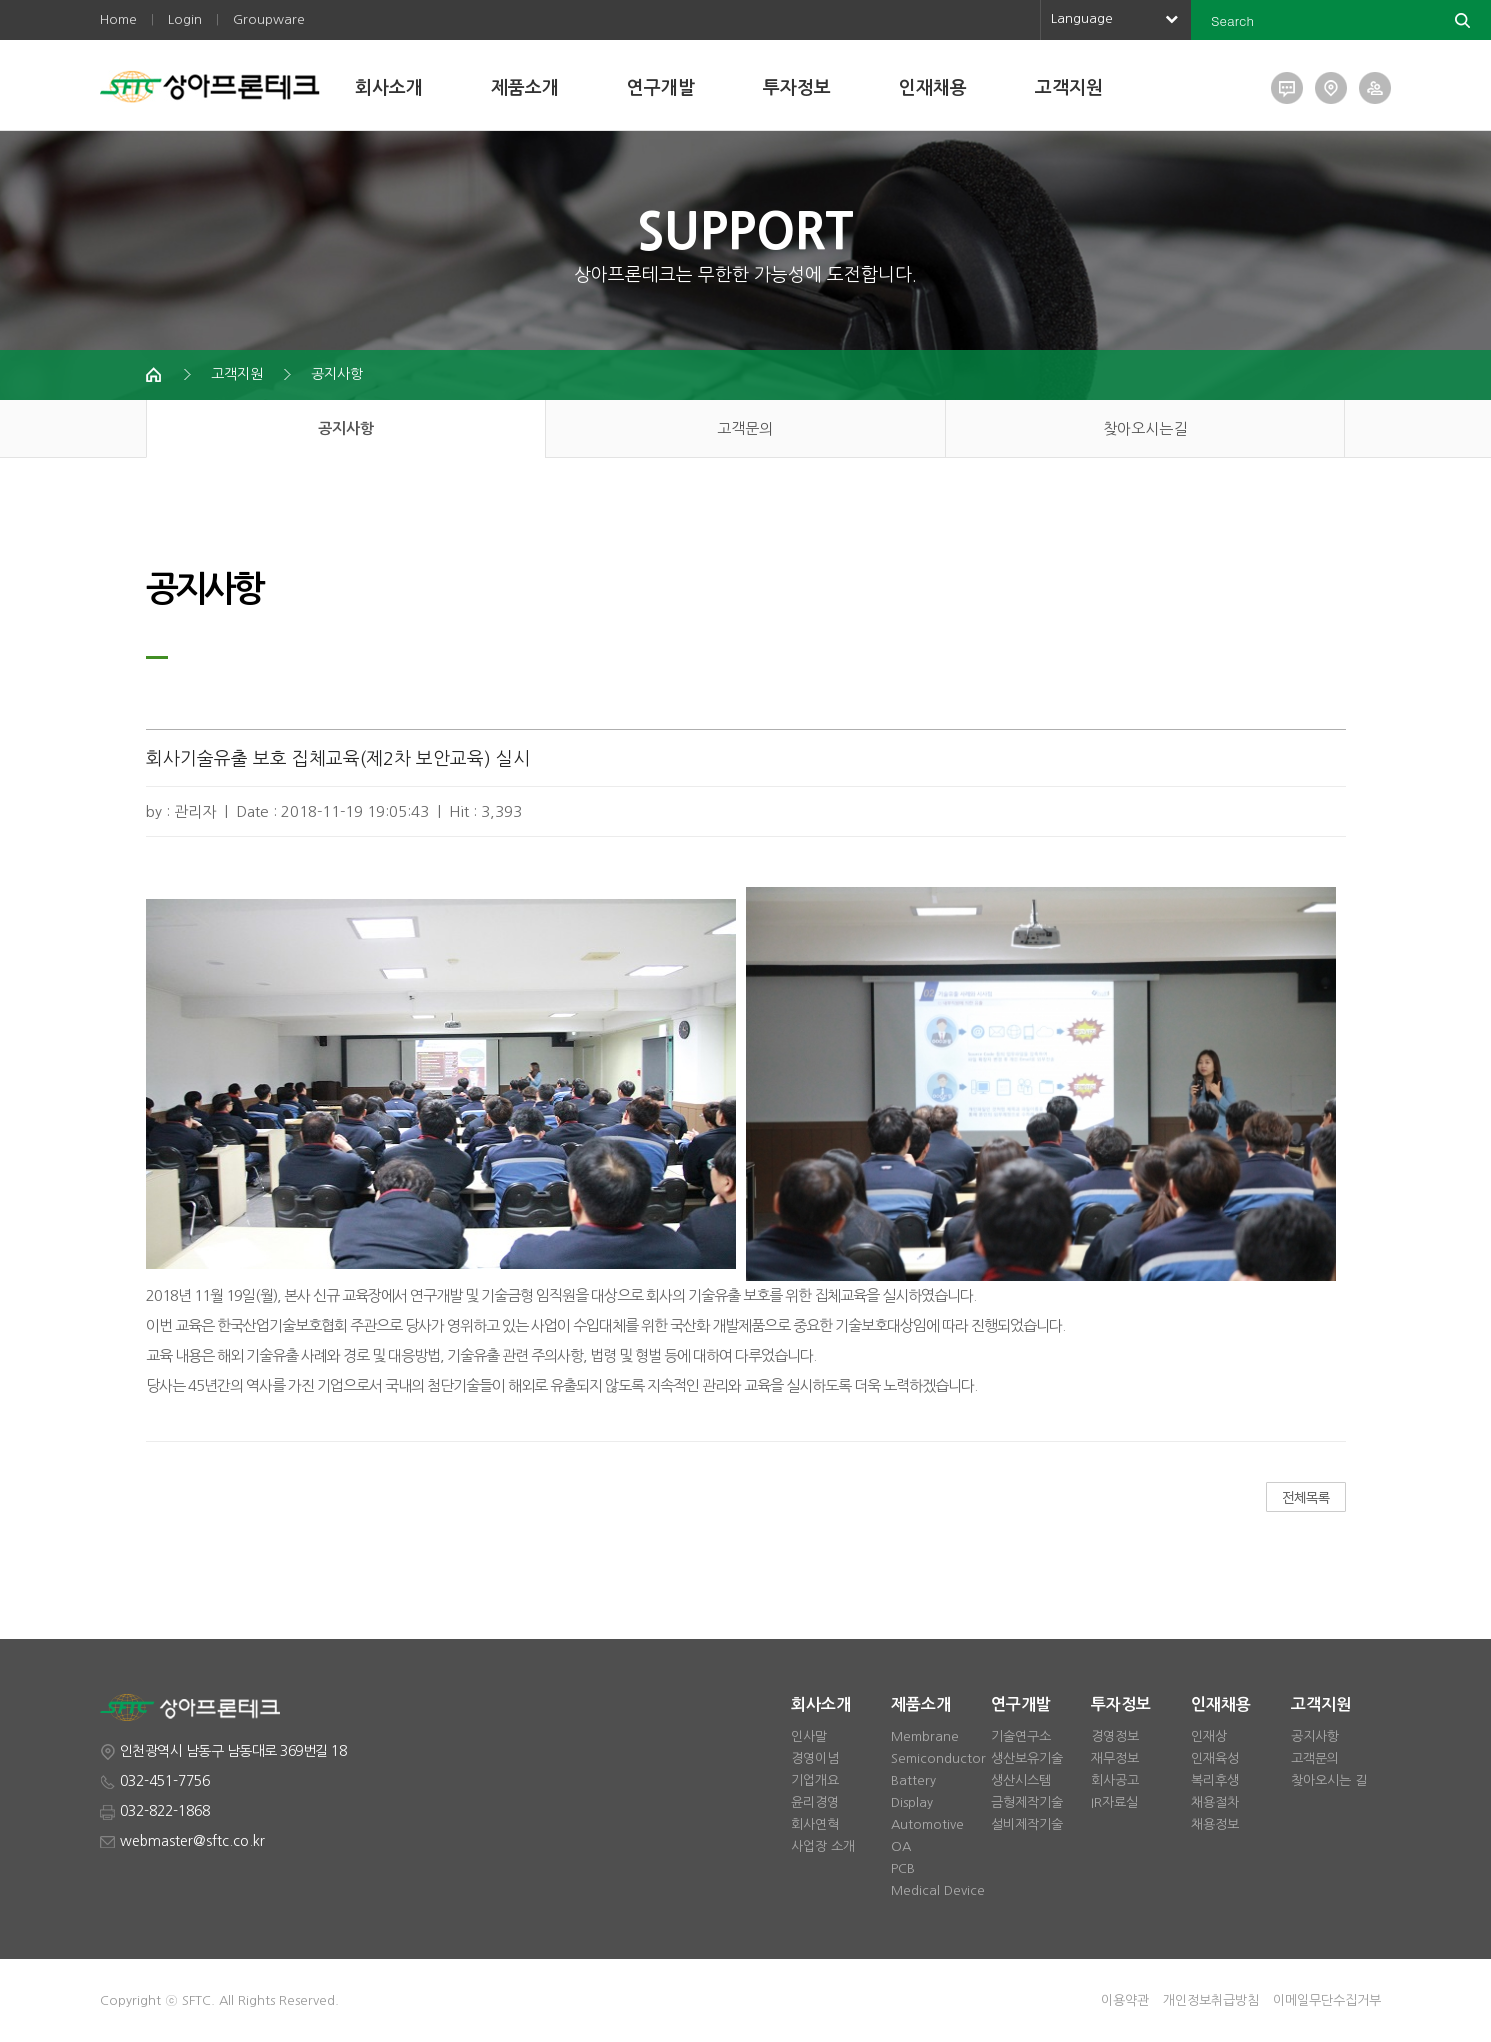  What do you see at coordinates (1215, 1802) in the screenshot?
I see `채용절차` at bounding box center [1215, 1802].